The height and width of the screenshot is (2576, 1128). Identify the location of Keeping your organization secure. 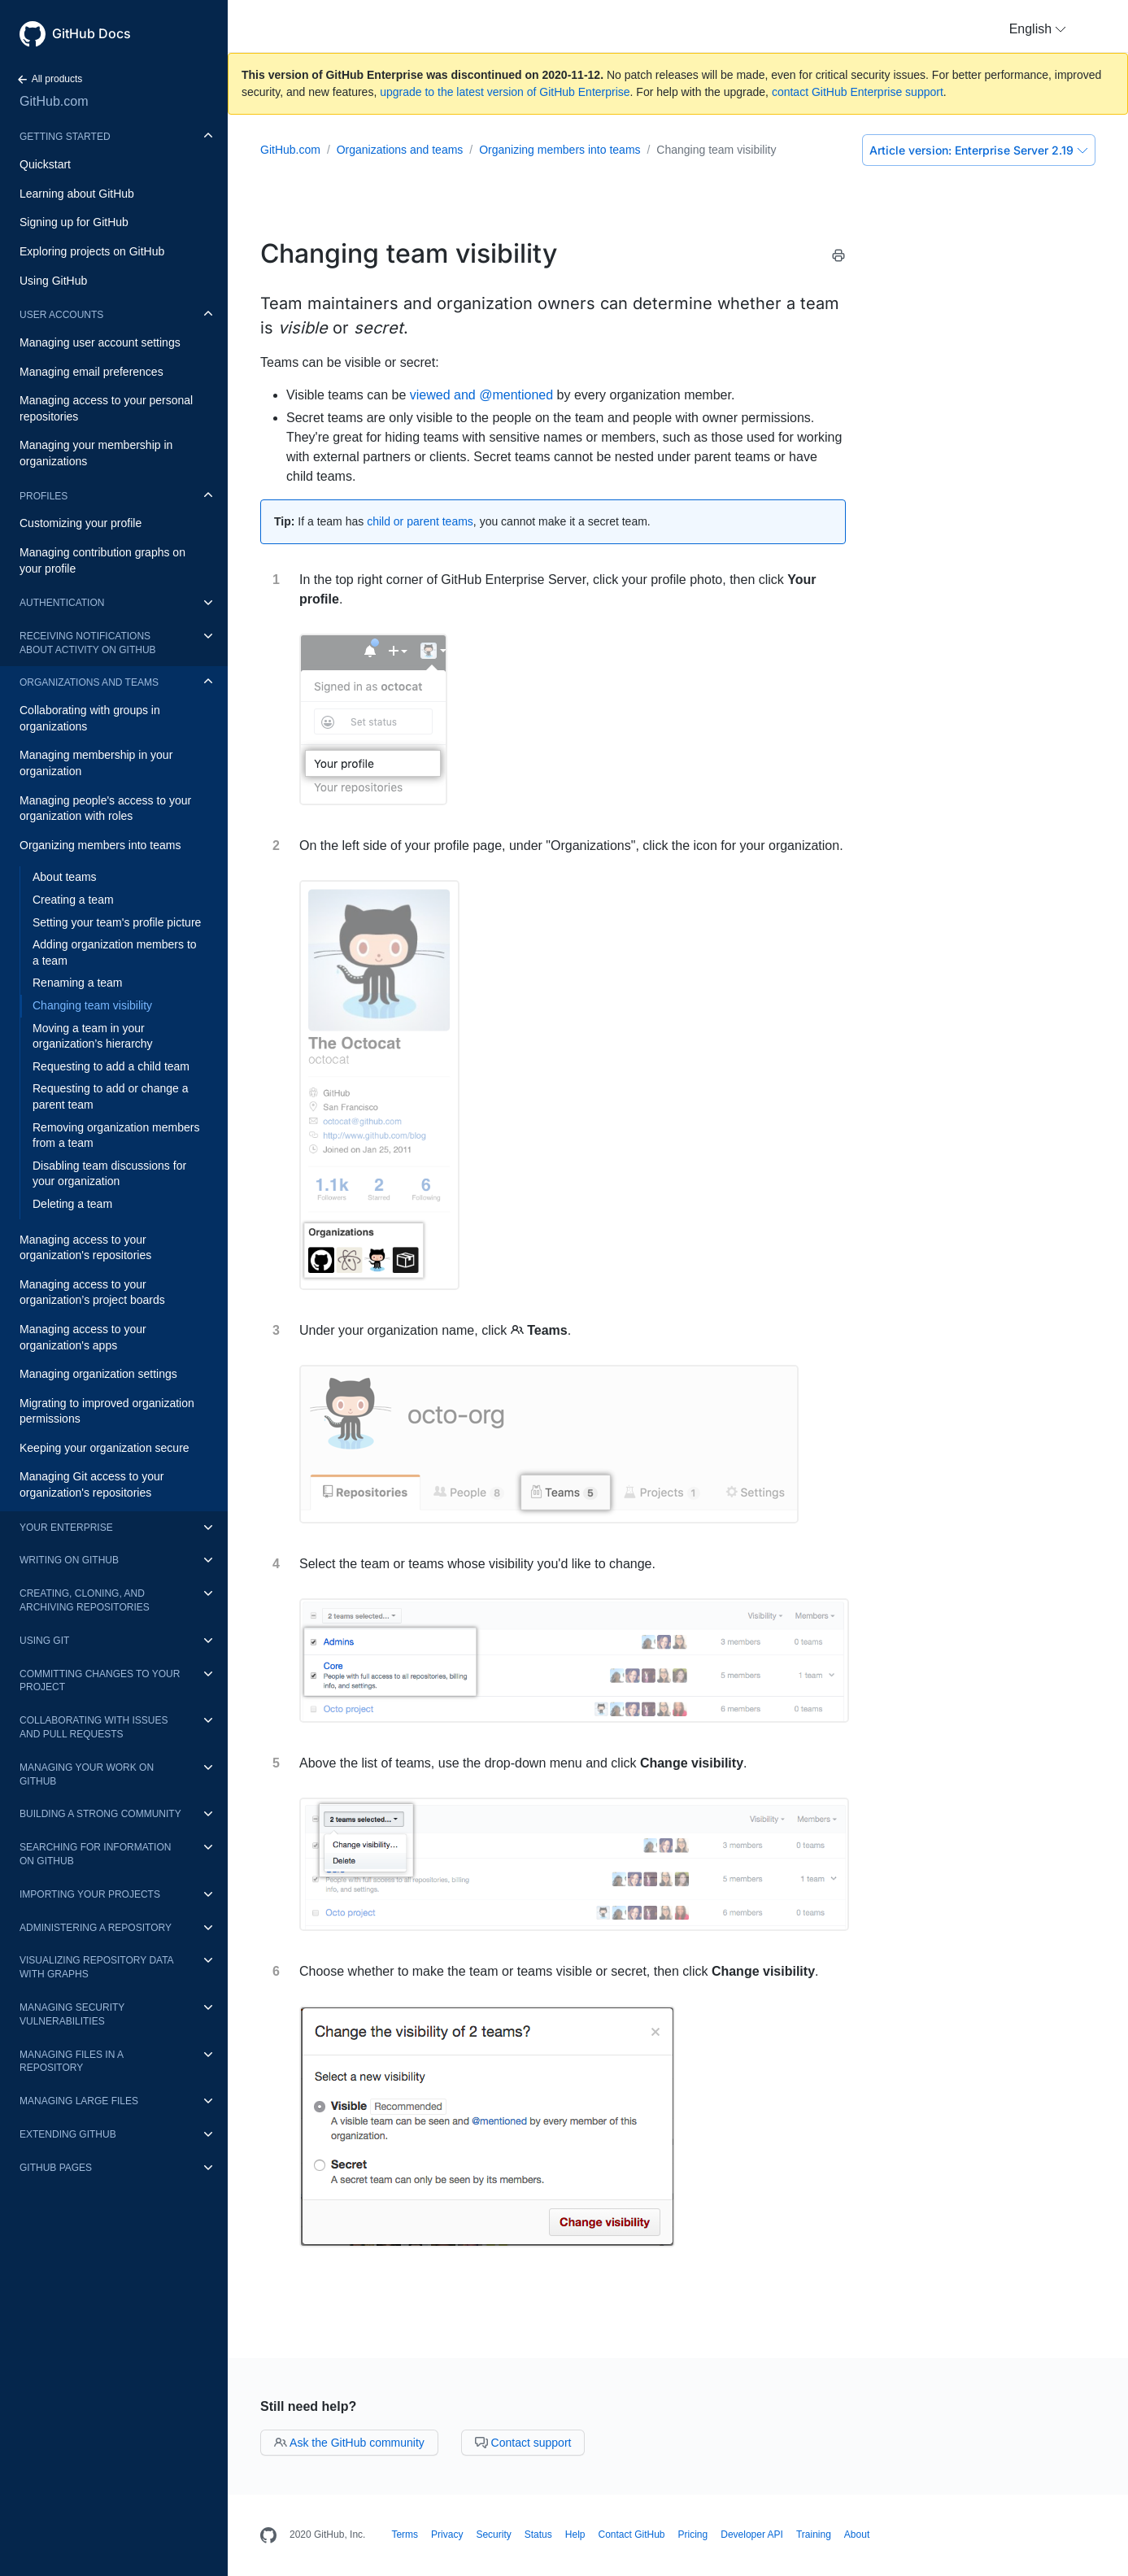
(104, 1447).